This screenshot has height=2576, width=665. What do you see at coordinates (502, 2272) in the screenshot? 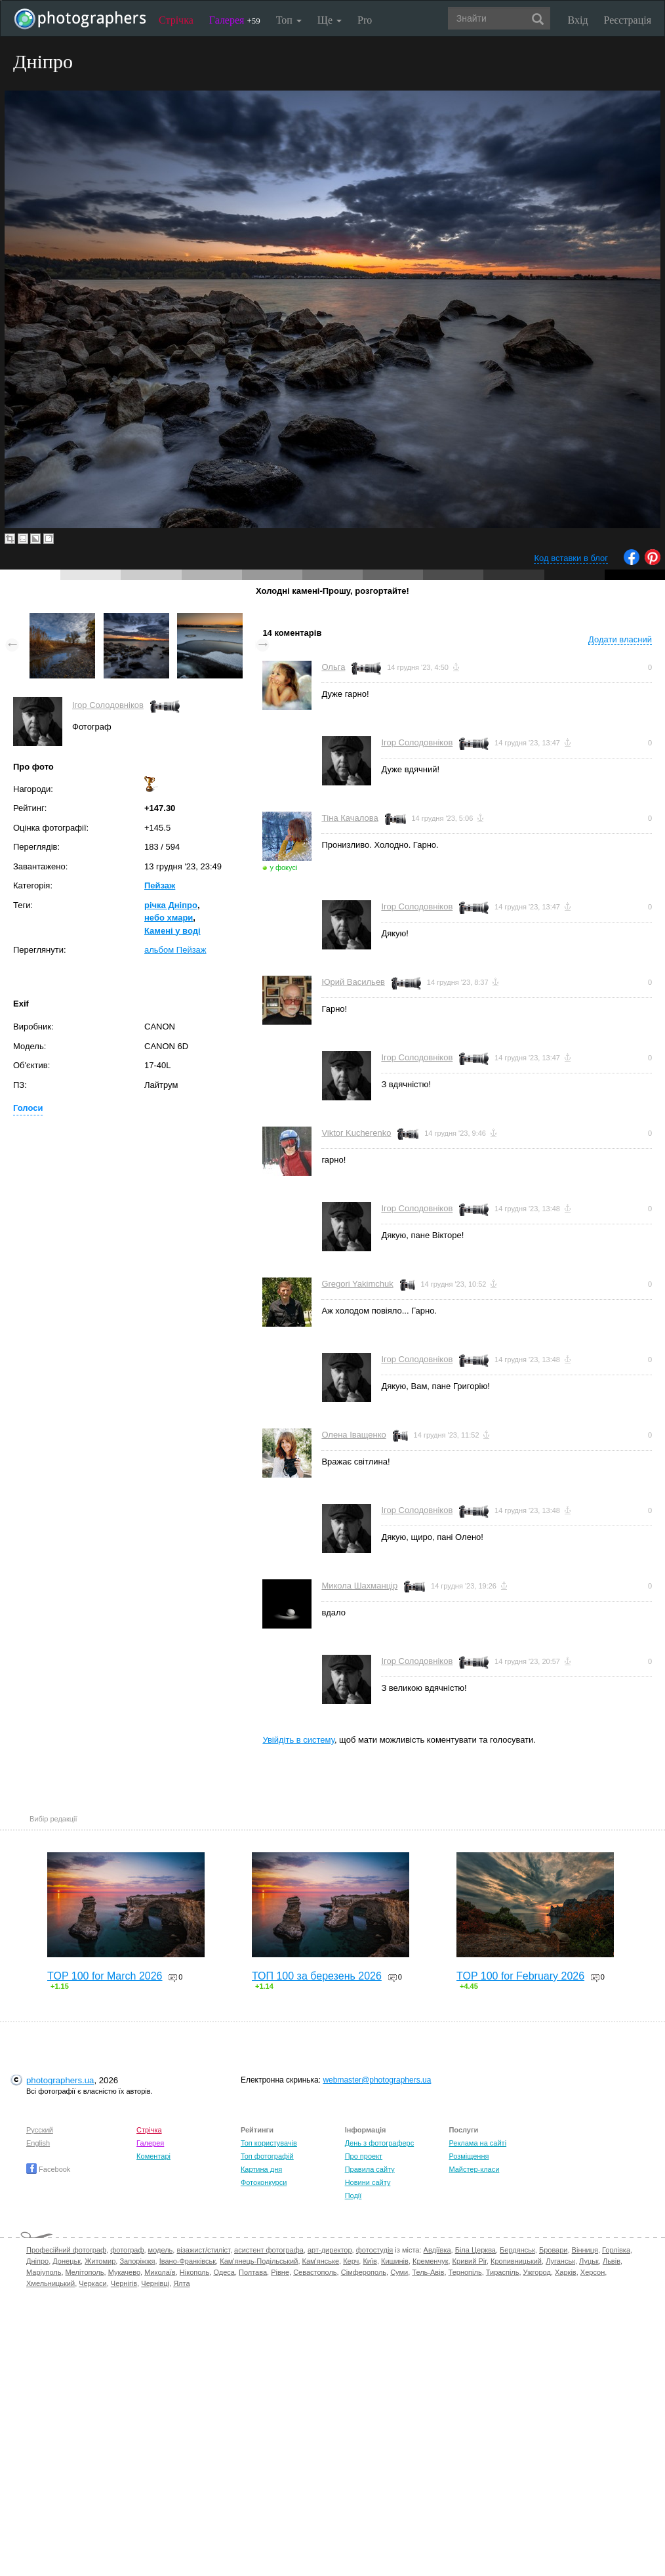
I see `Тираспіль` at bounding box center [502, 2272].